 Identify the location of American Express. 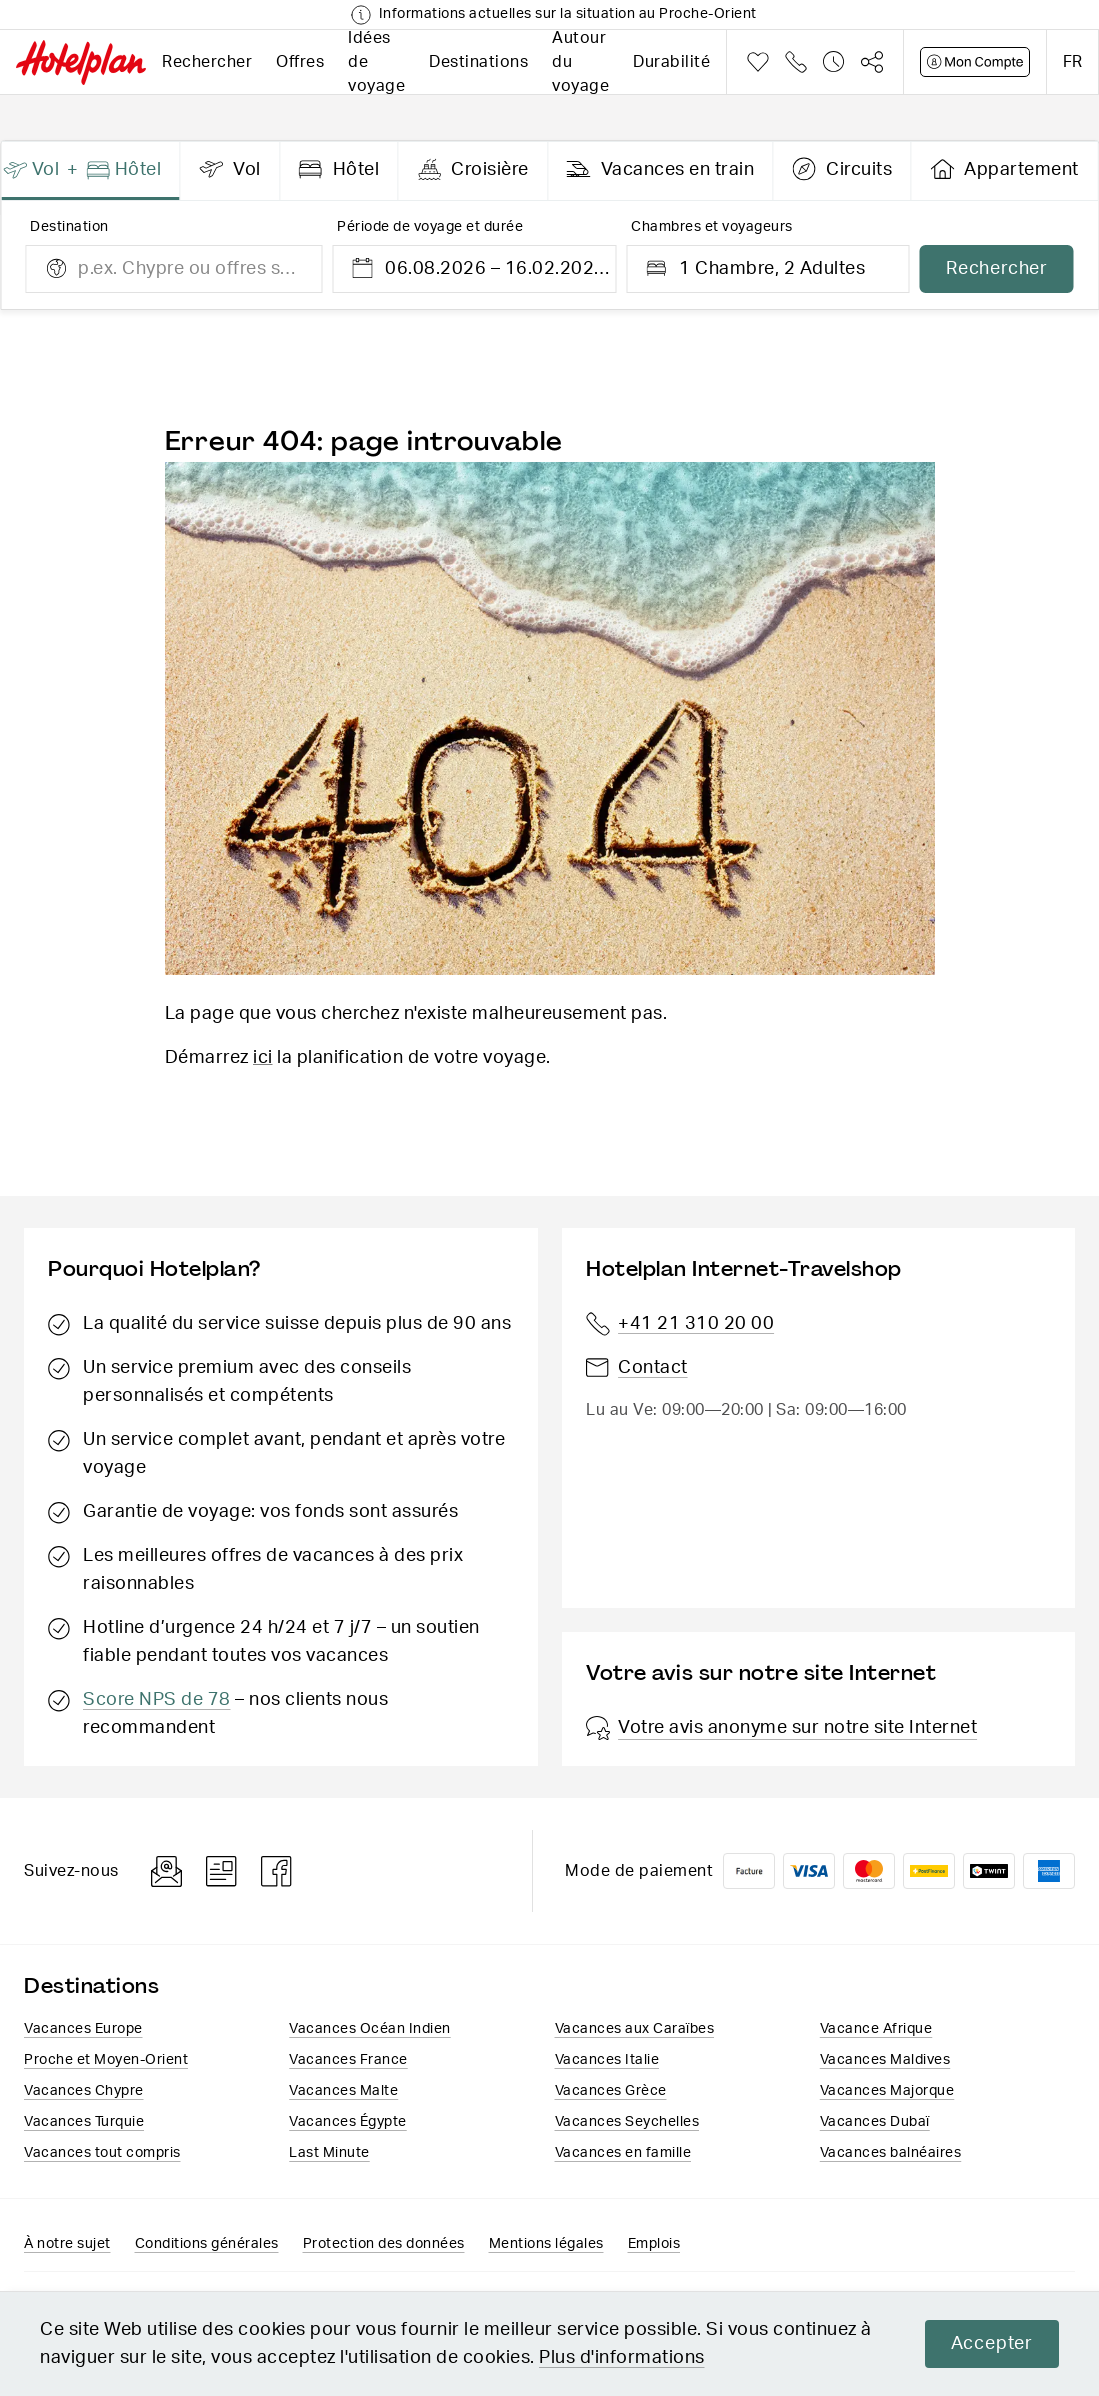
(1049, 1871).